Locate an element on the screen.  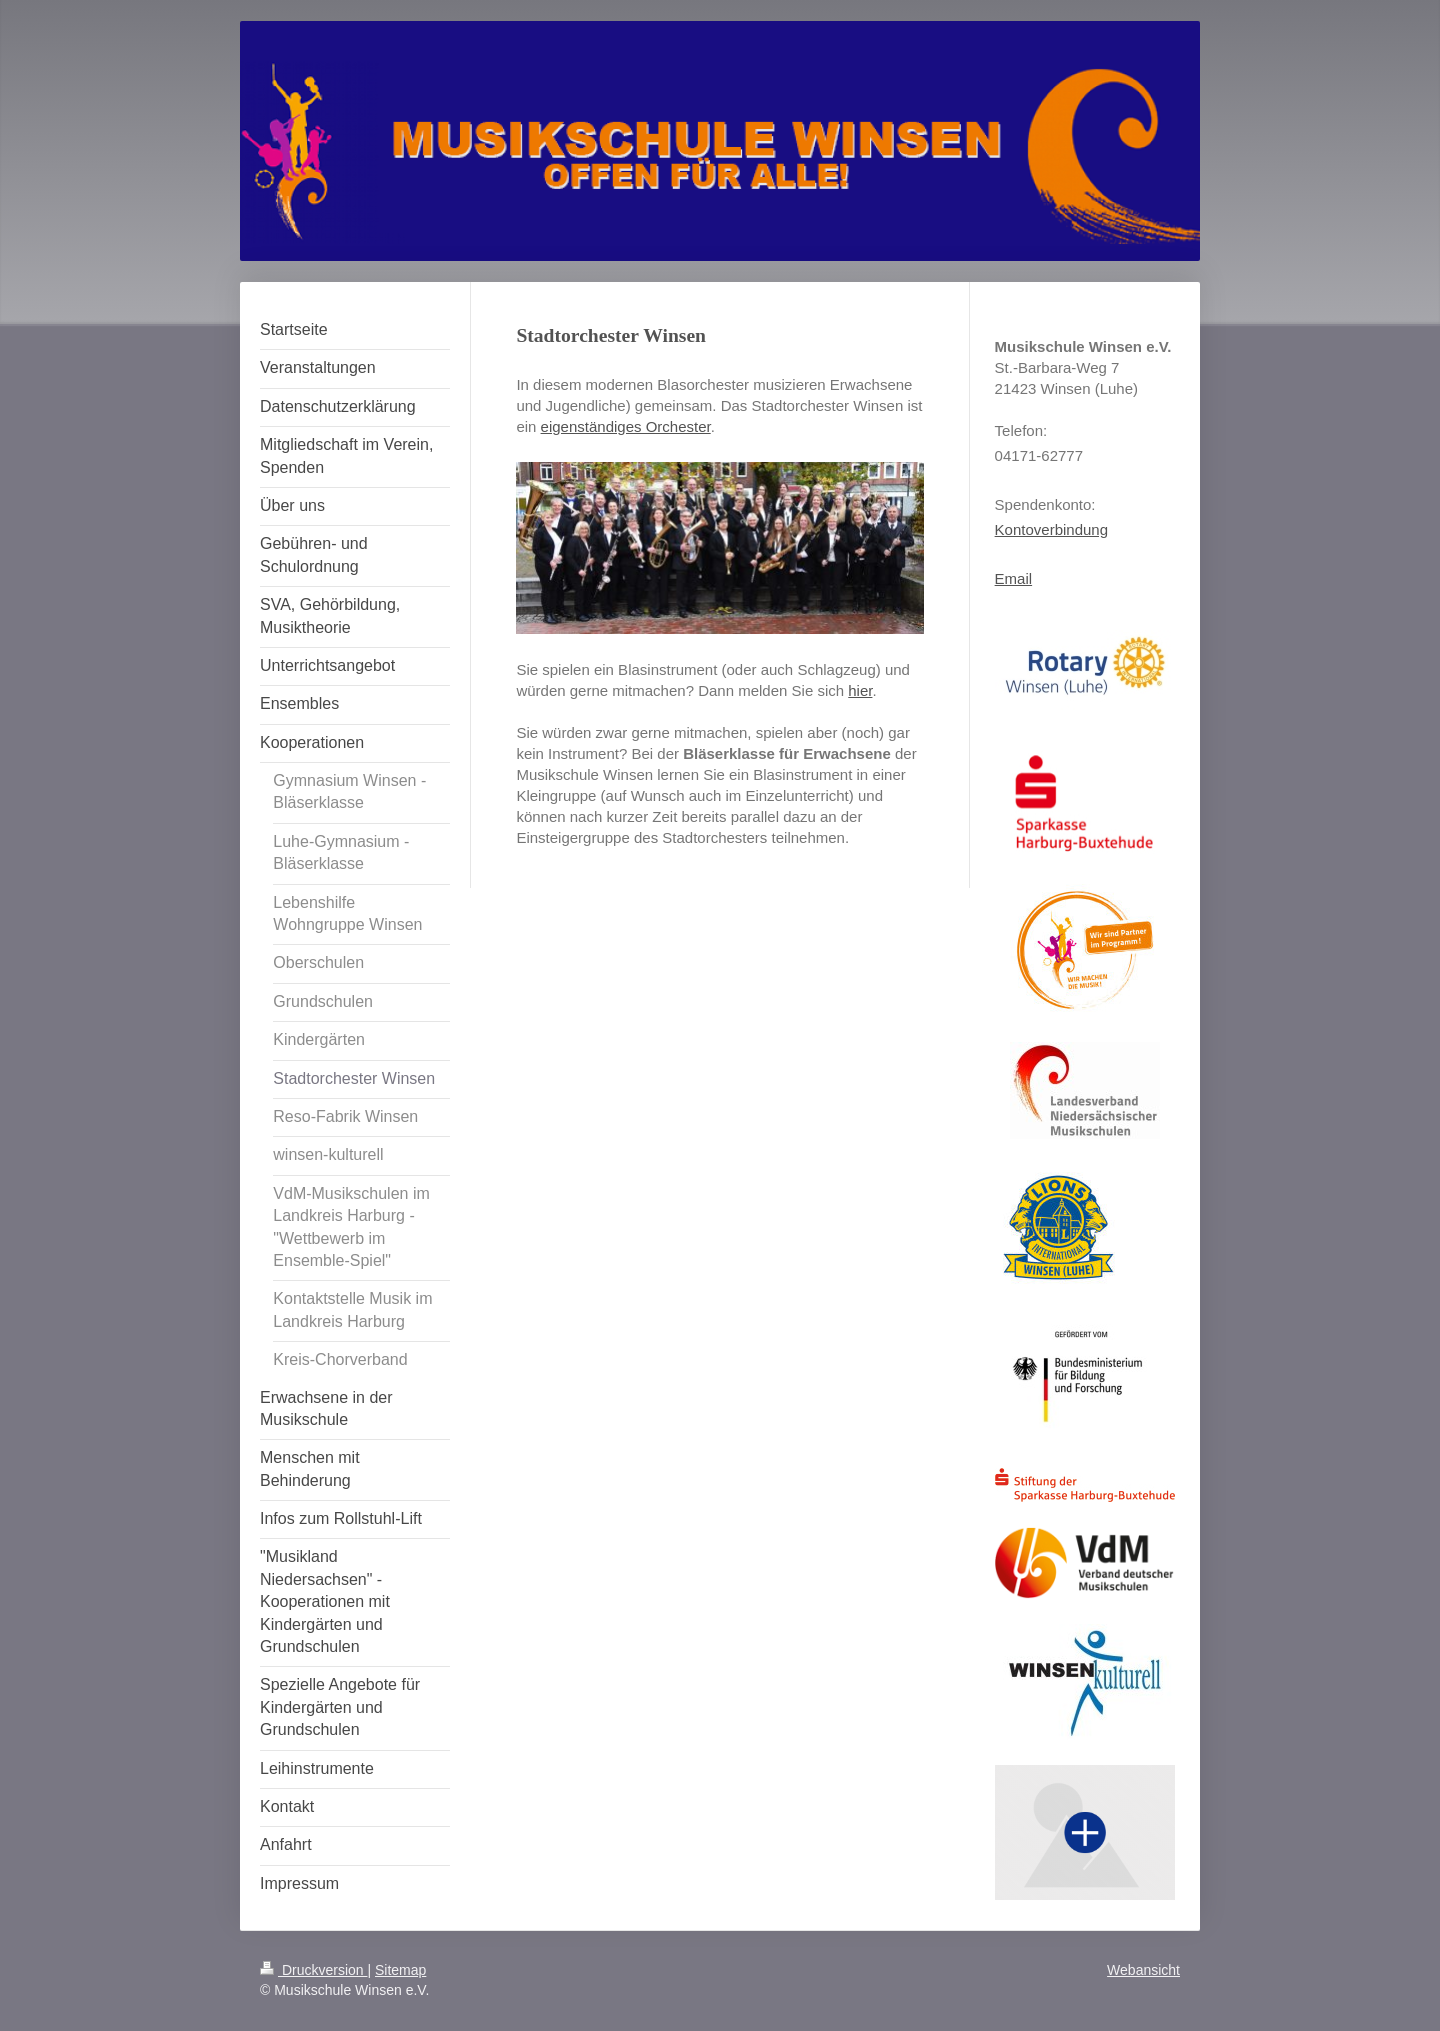
Kontoverbindung is located at coordinates (1051, 529).